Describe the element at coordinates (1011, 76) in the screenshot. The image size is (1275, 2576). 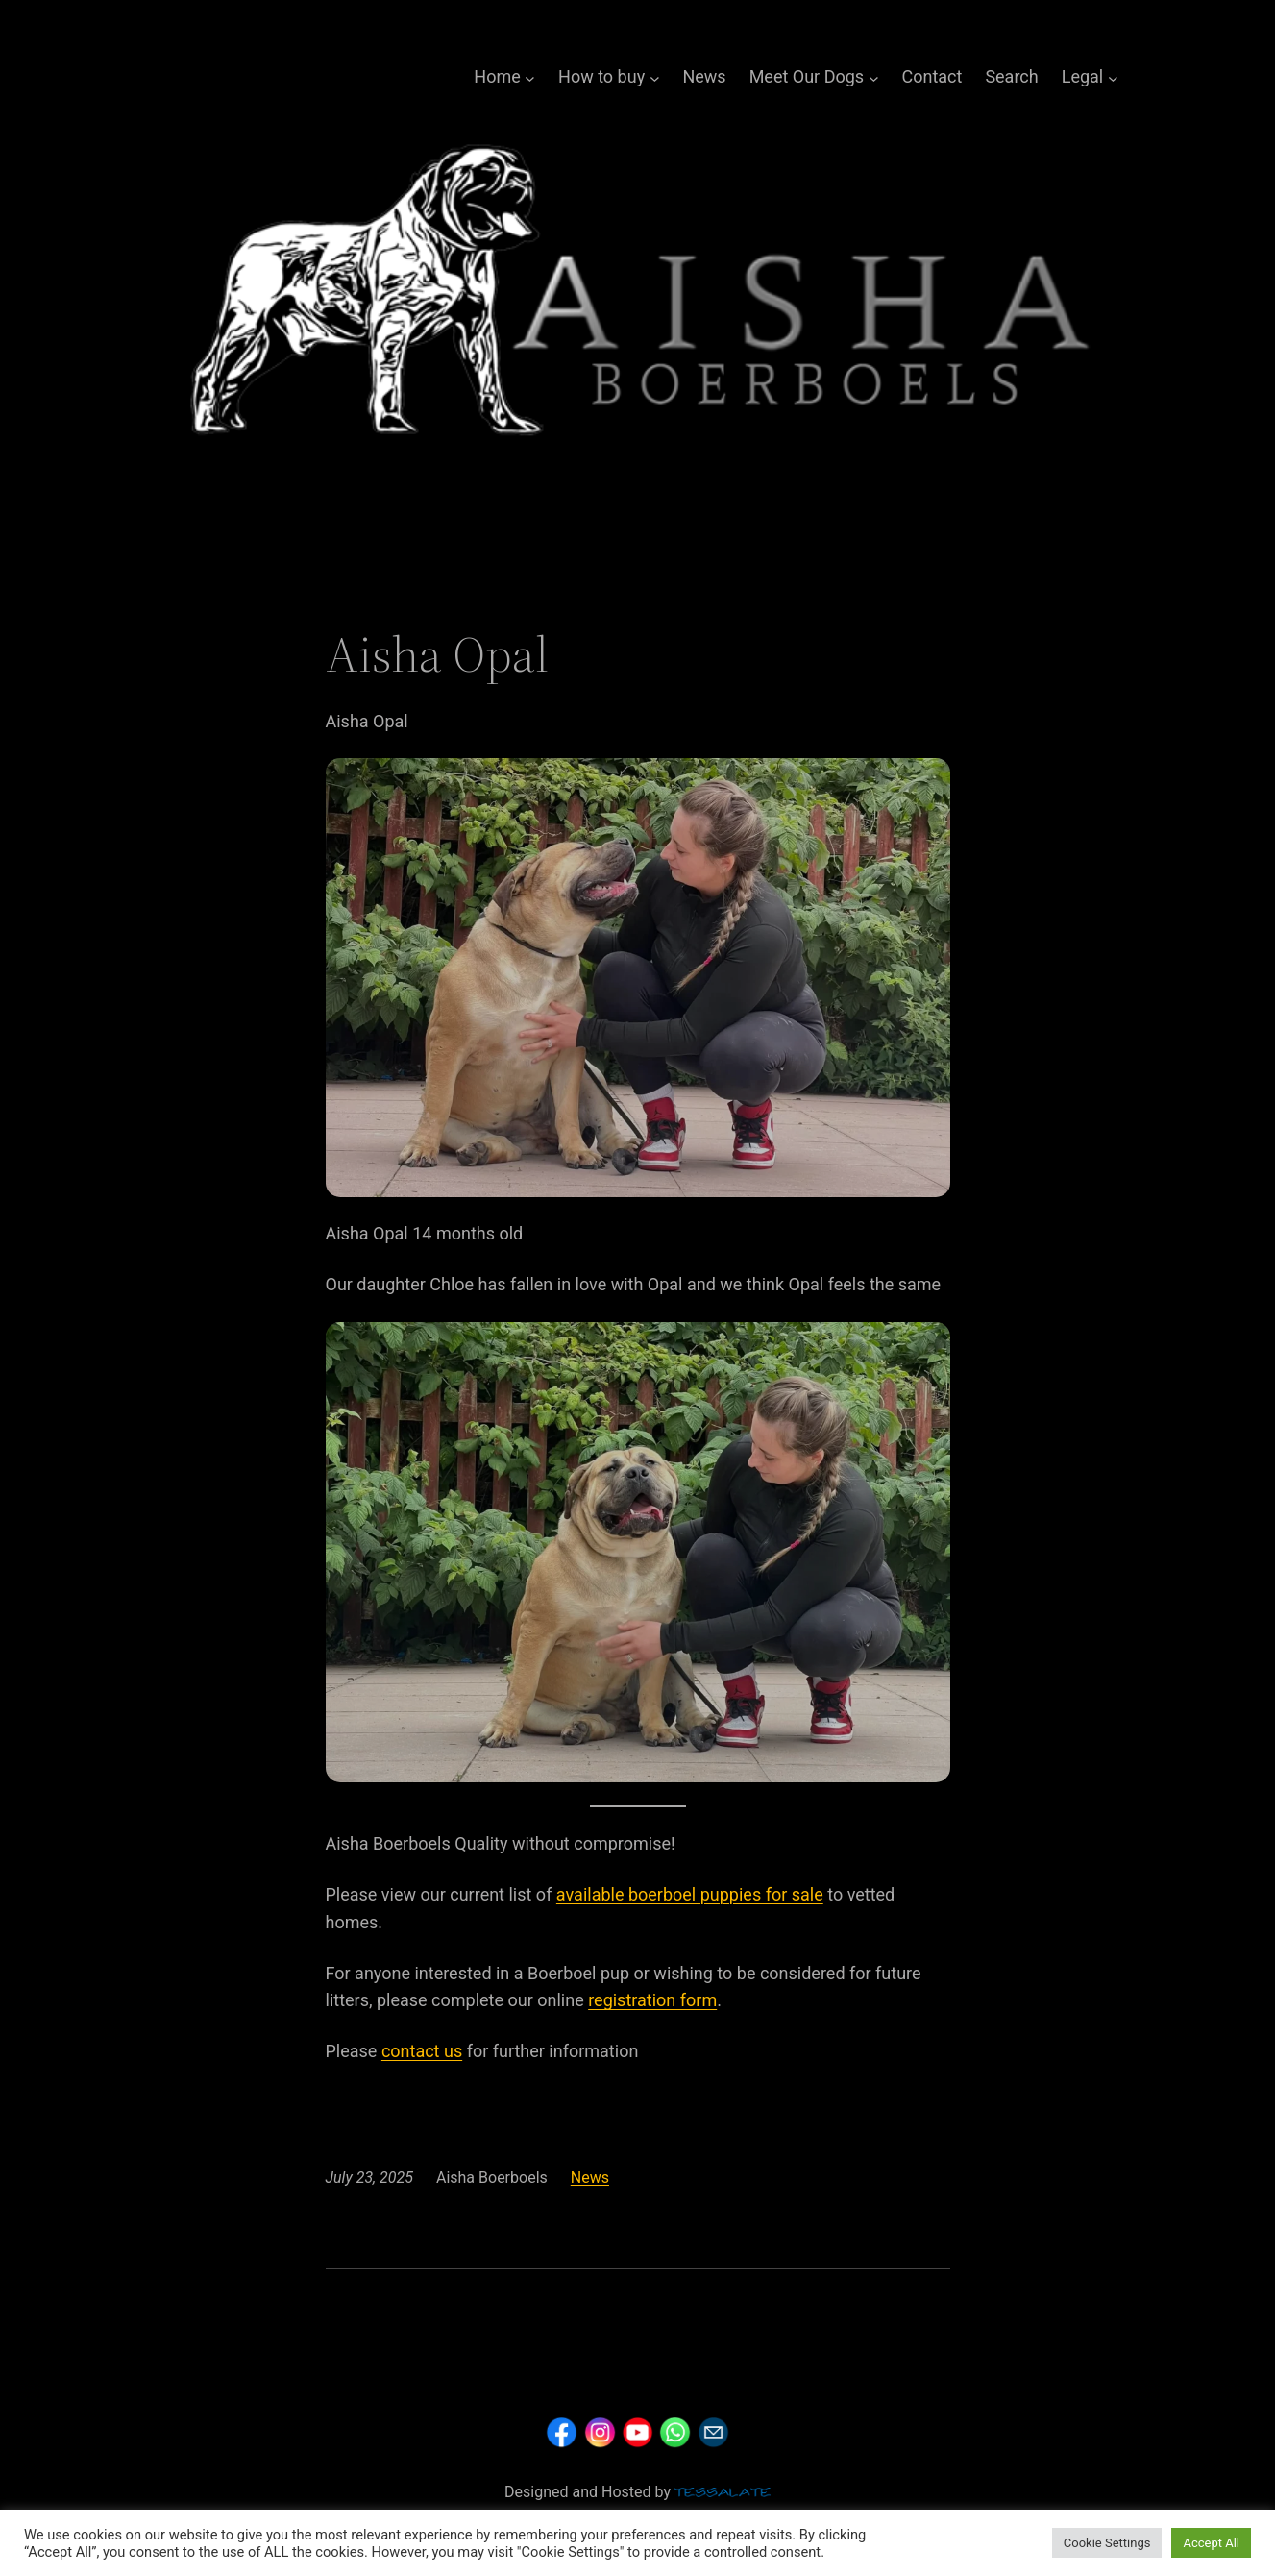
I see `Search` at that location.